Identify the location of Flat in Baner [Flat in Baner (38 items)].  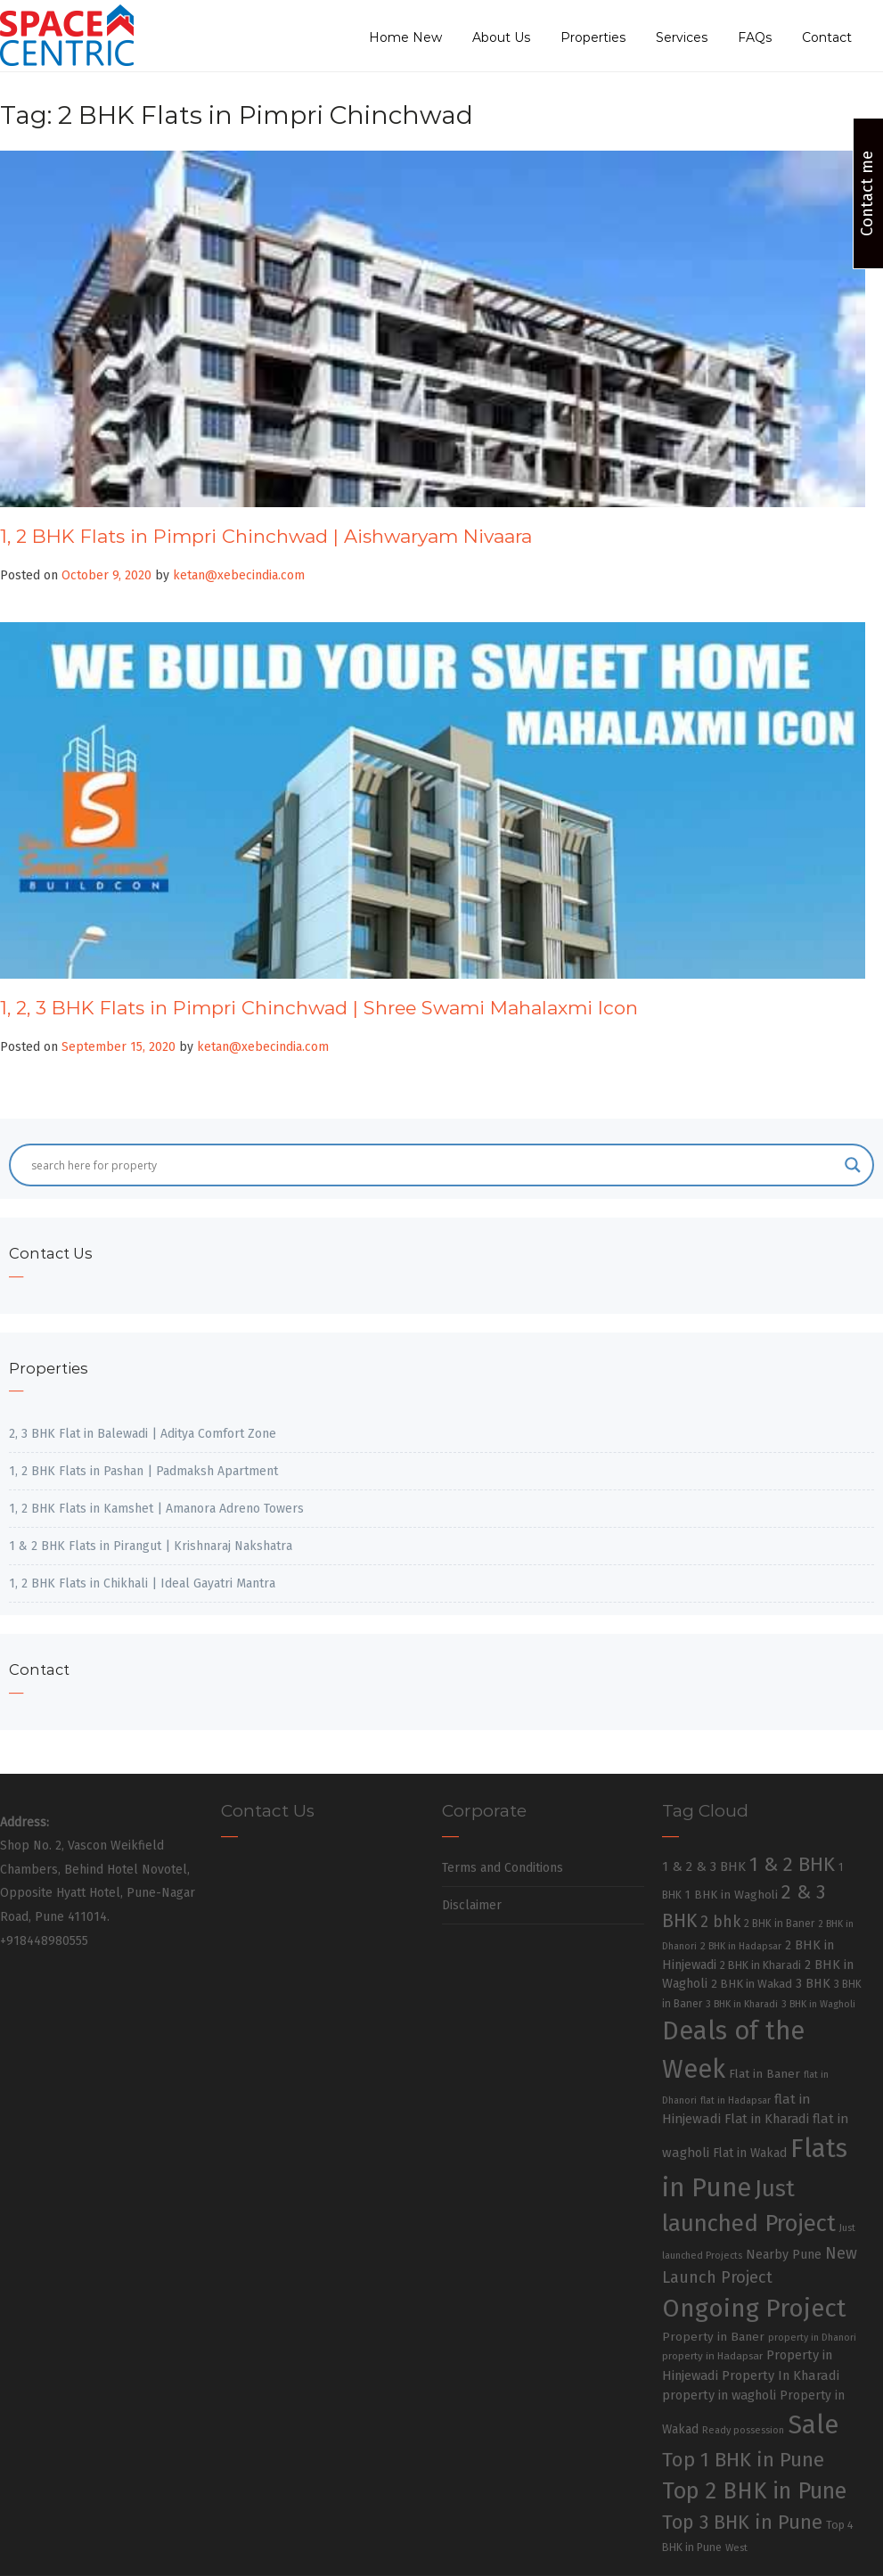
(764, 2073).